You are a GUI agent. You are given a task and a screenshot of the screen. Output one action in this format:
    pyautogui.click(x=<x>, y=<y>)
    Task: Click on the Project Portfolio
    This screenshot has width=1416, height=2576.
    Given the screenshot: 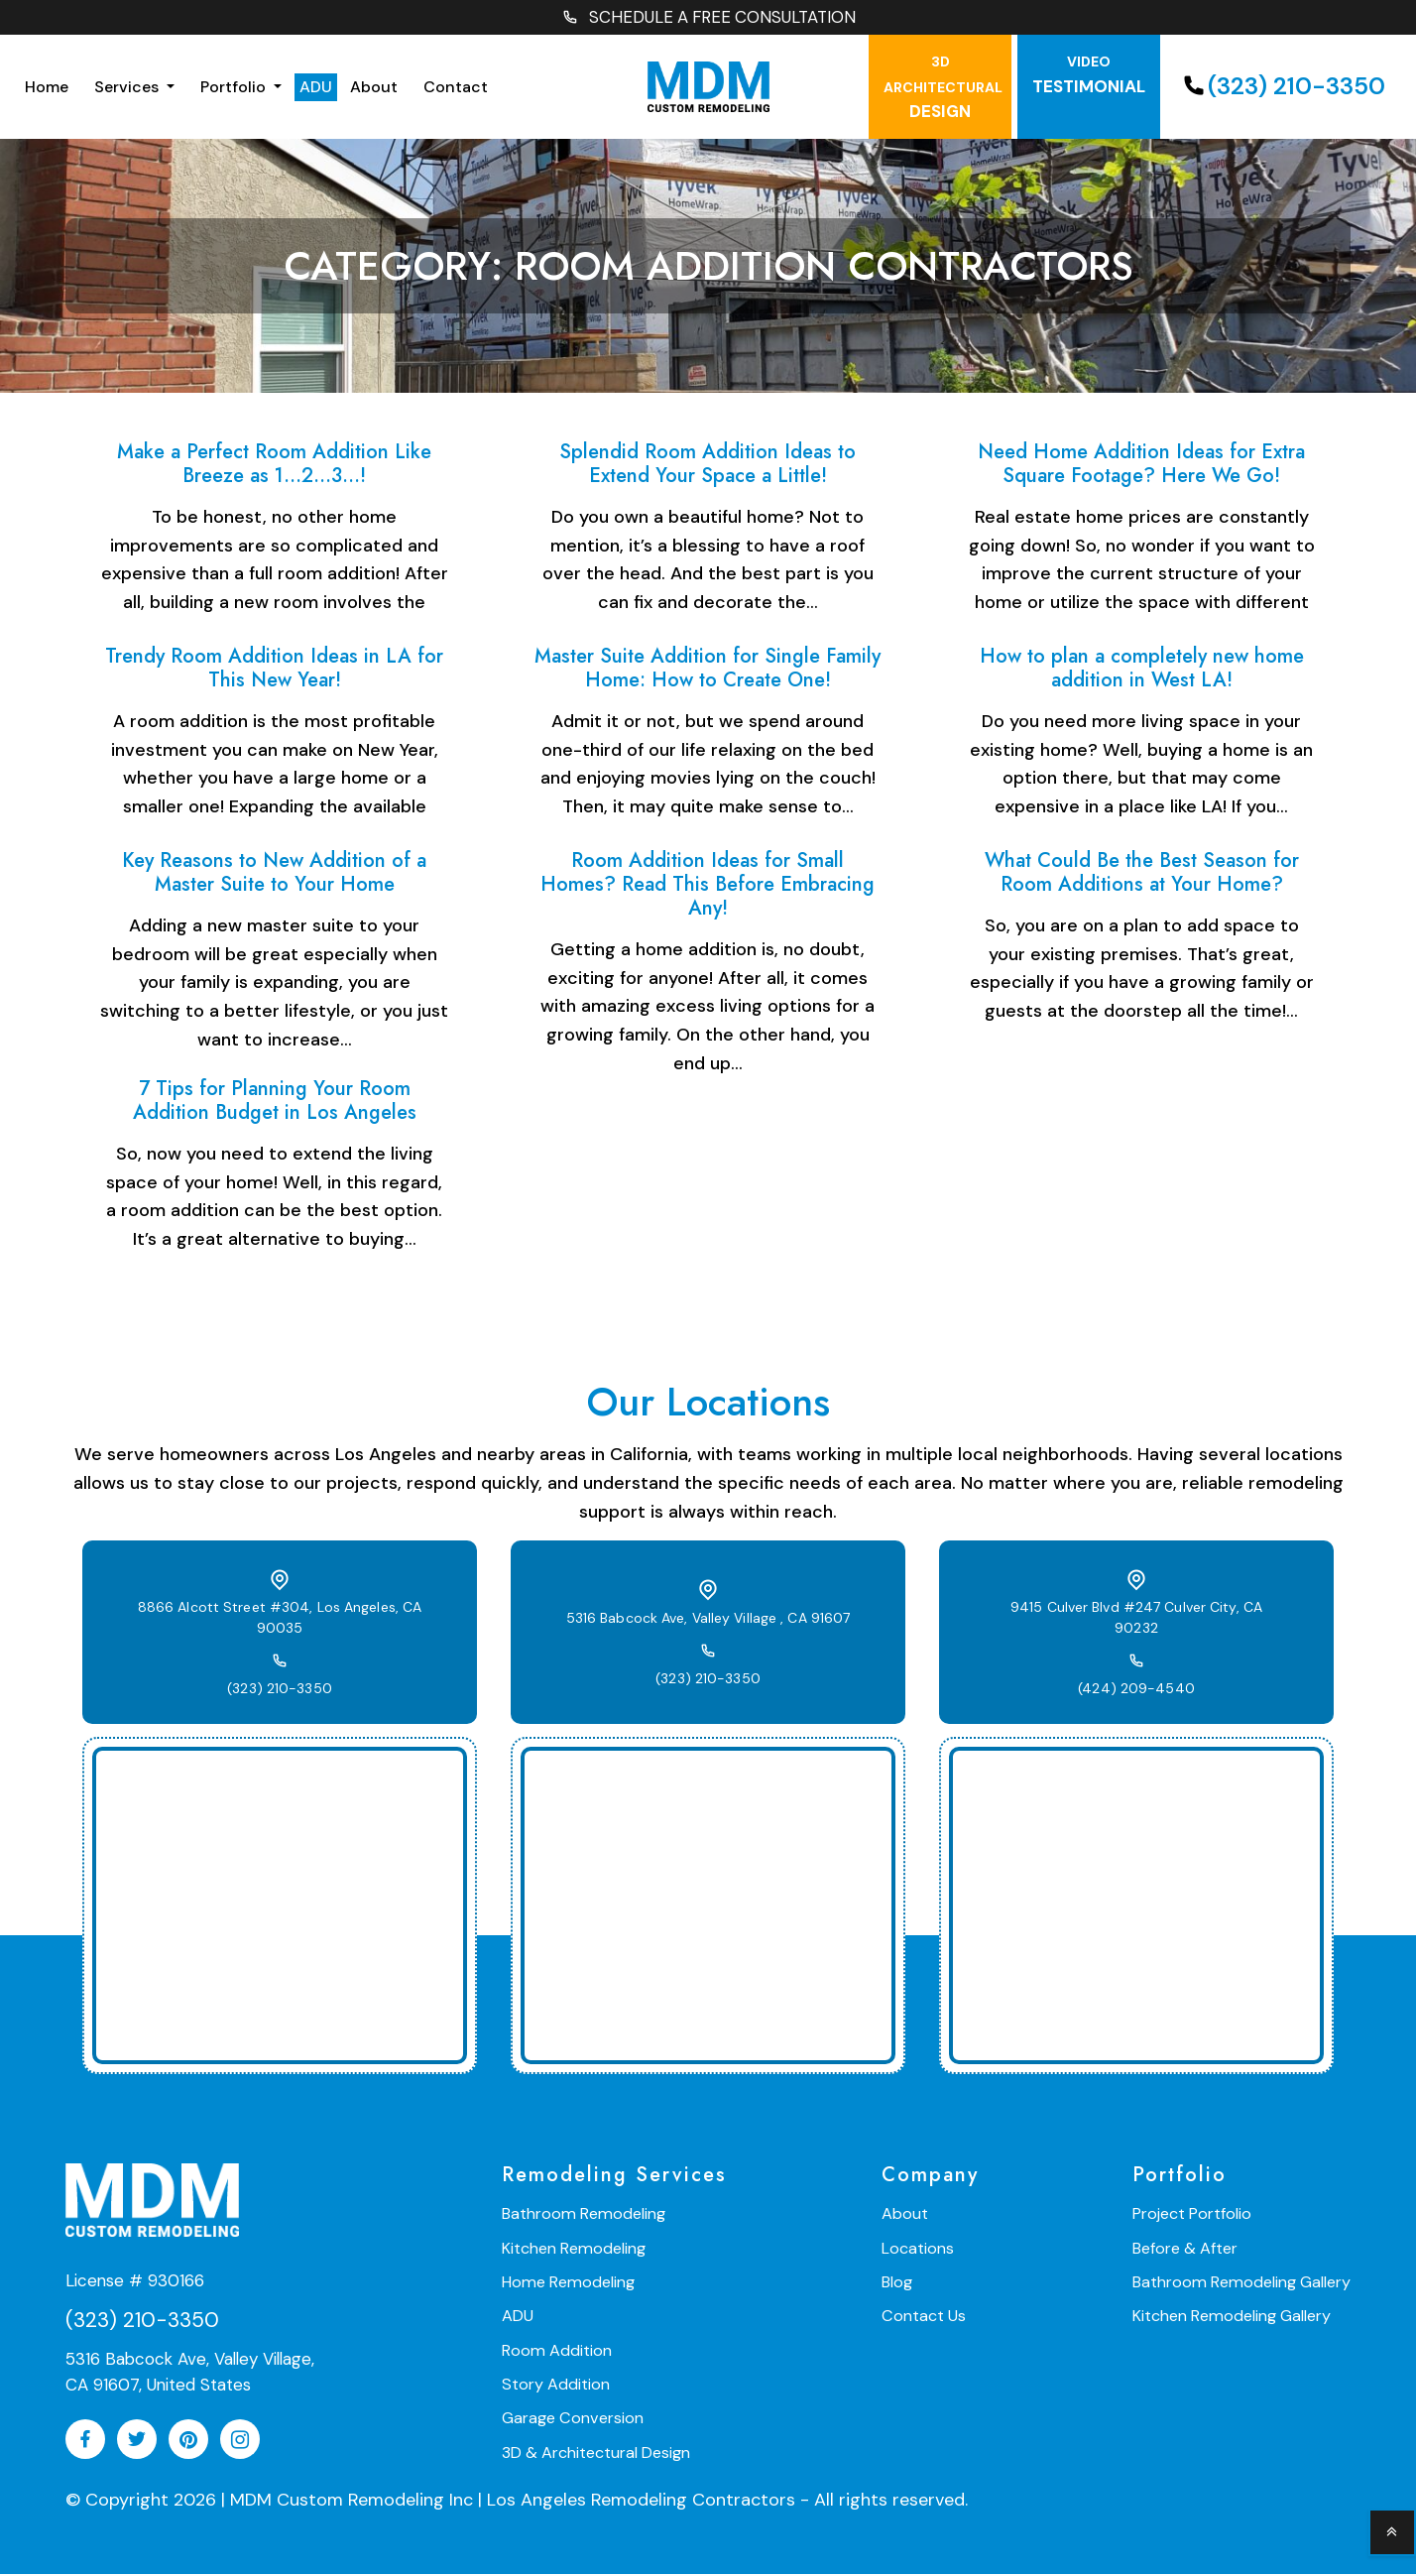 What is the action you would take?
    pyautogui.click(x=1195, y=2215)
    